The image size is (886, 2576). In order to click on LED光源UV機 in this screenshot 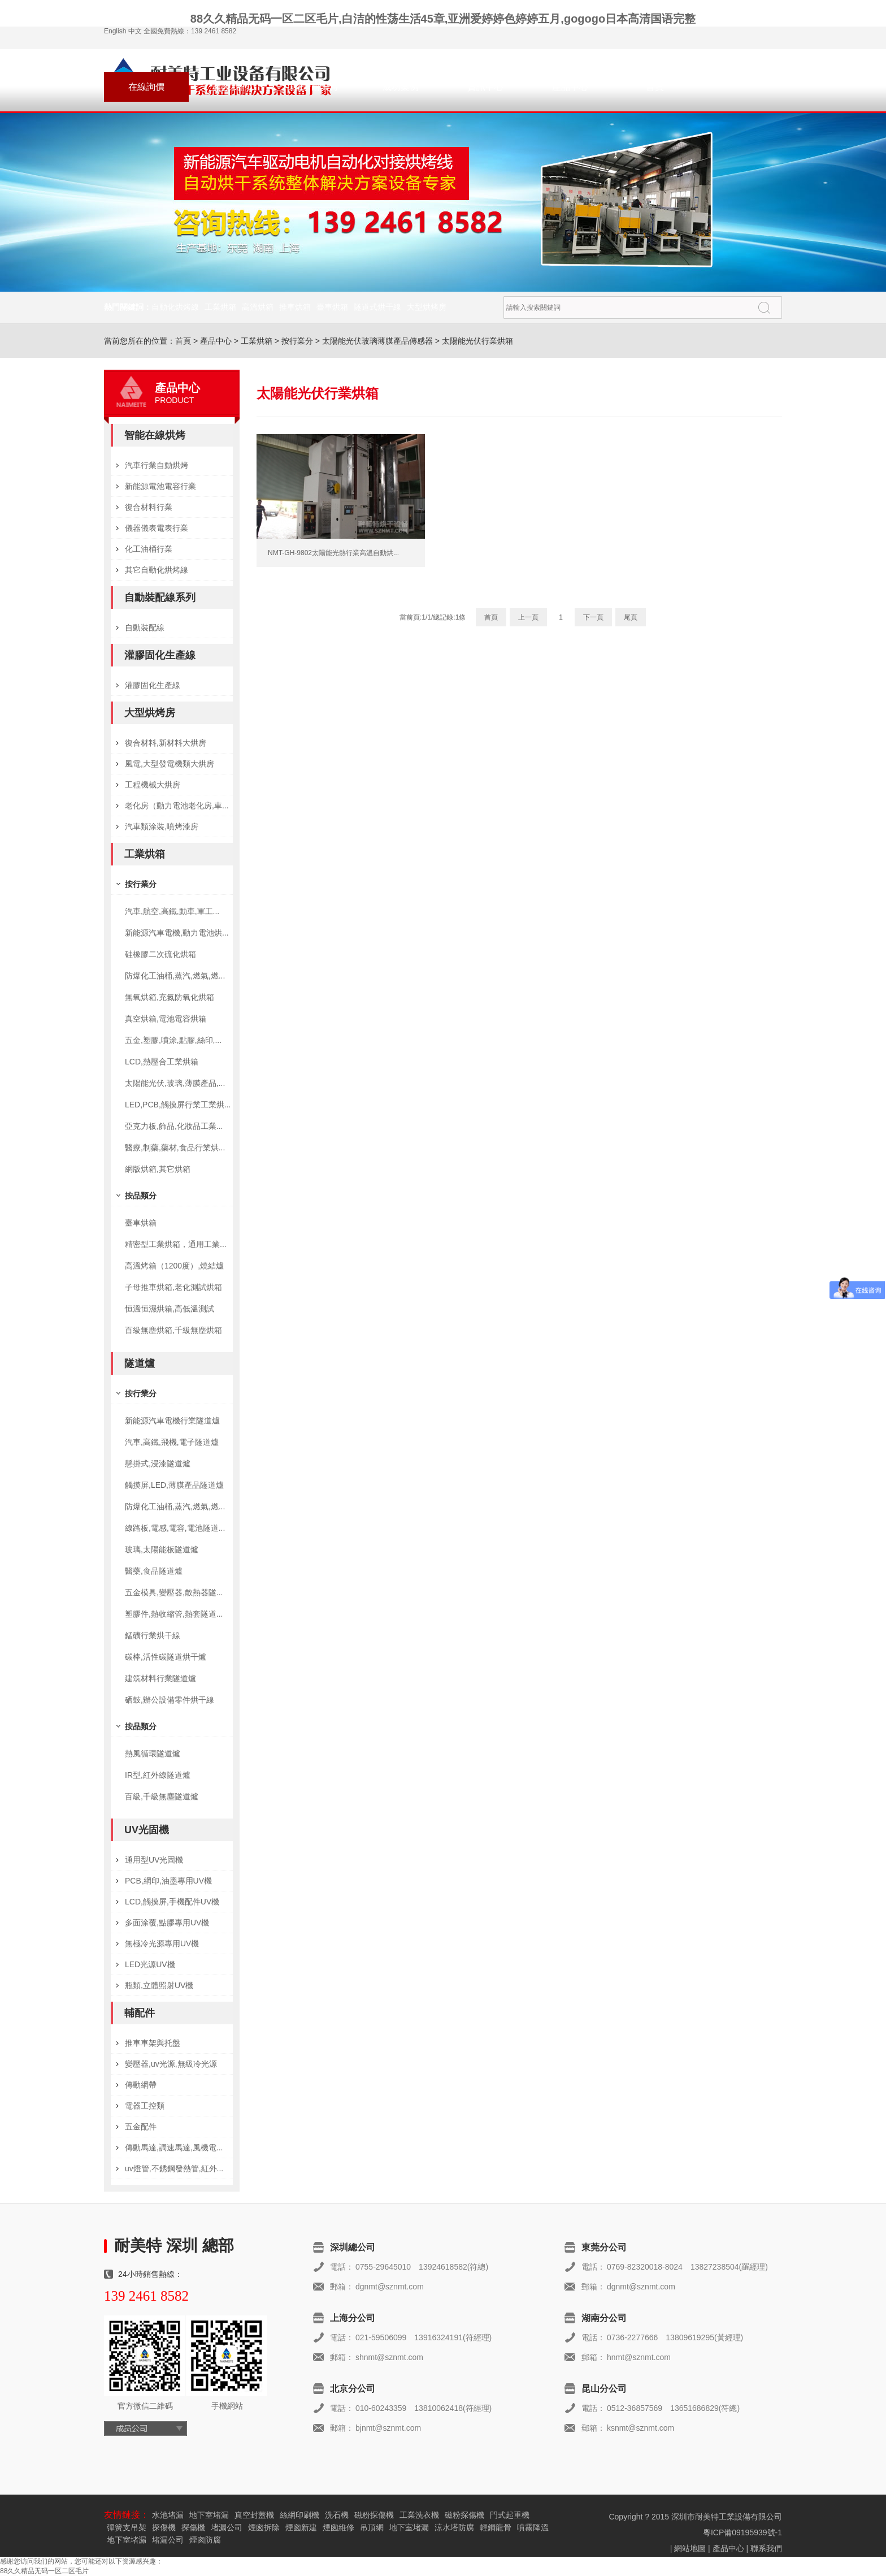, I will do `click(150, 1964)`.